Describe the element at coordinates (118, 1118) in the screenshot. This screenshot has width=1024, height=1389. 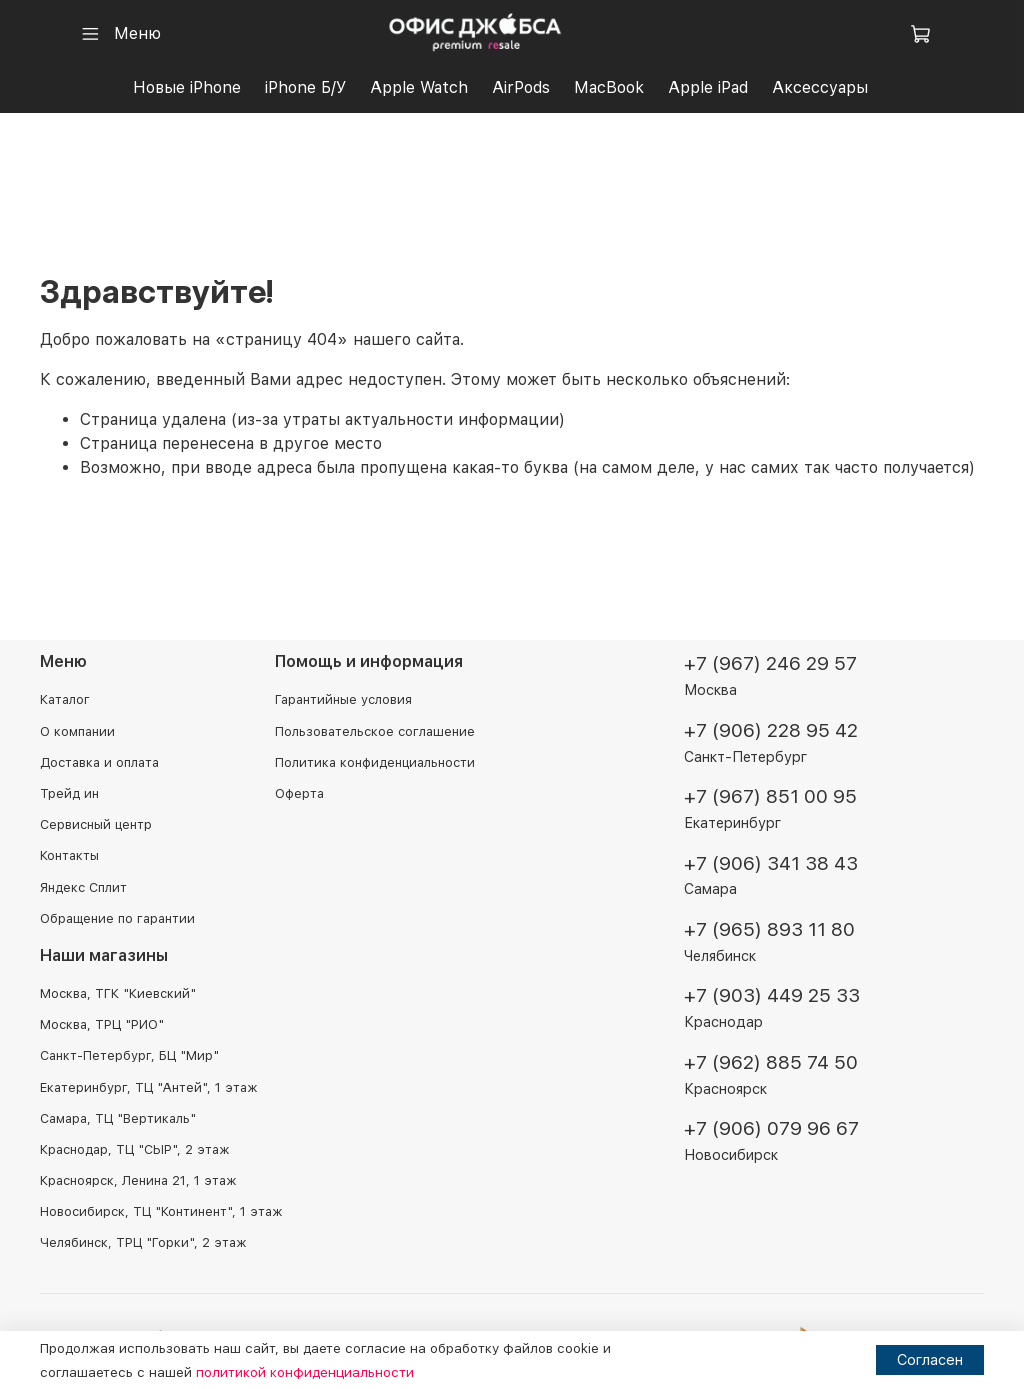
I see `Самара, ТЦ "Вертикаль"` at that location.